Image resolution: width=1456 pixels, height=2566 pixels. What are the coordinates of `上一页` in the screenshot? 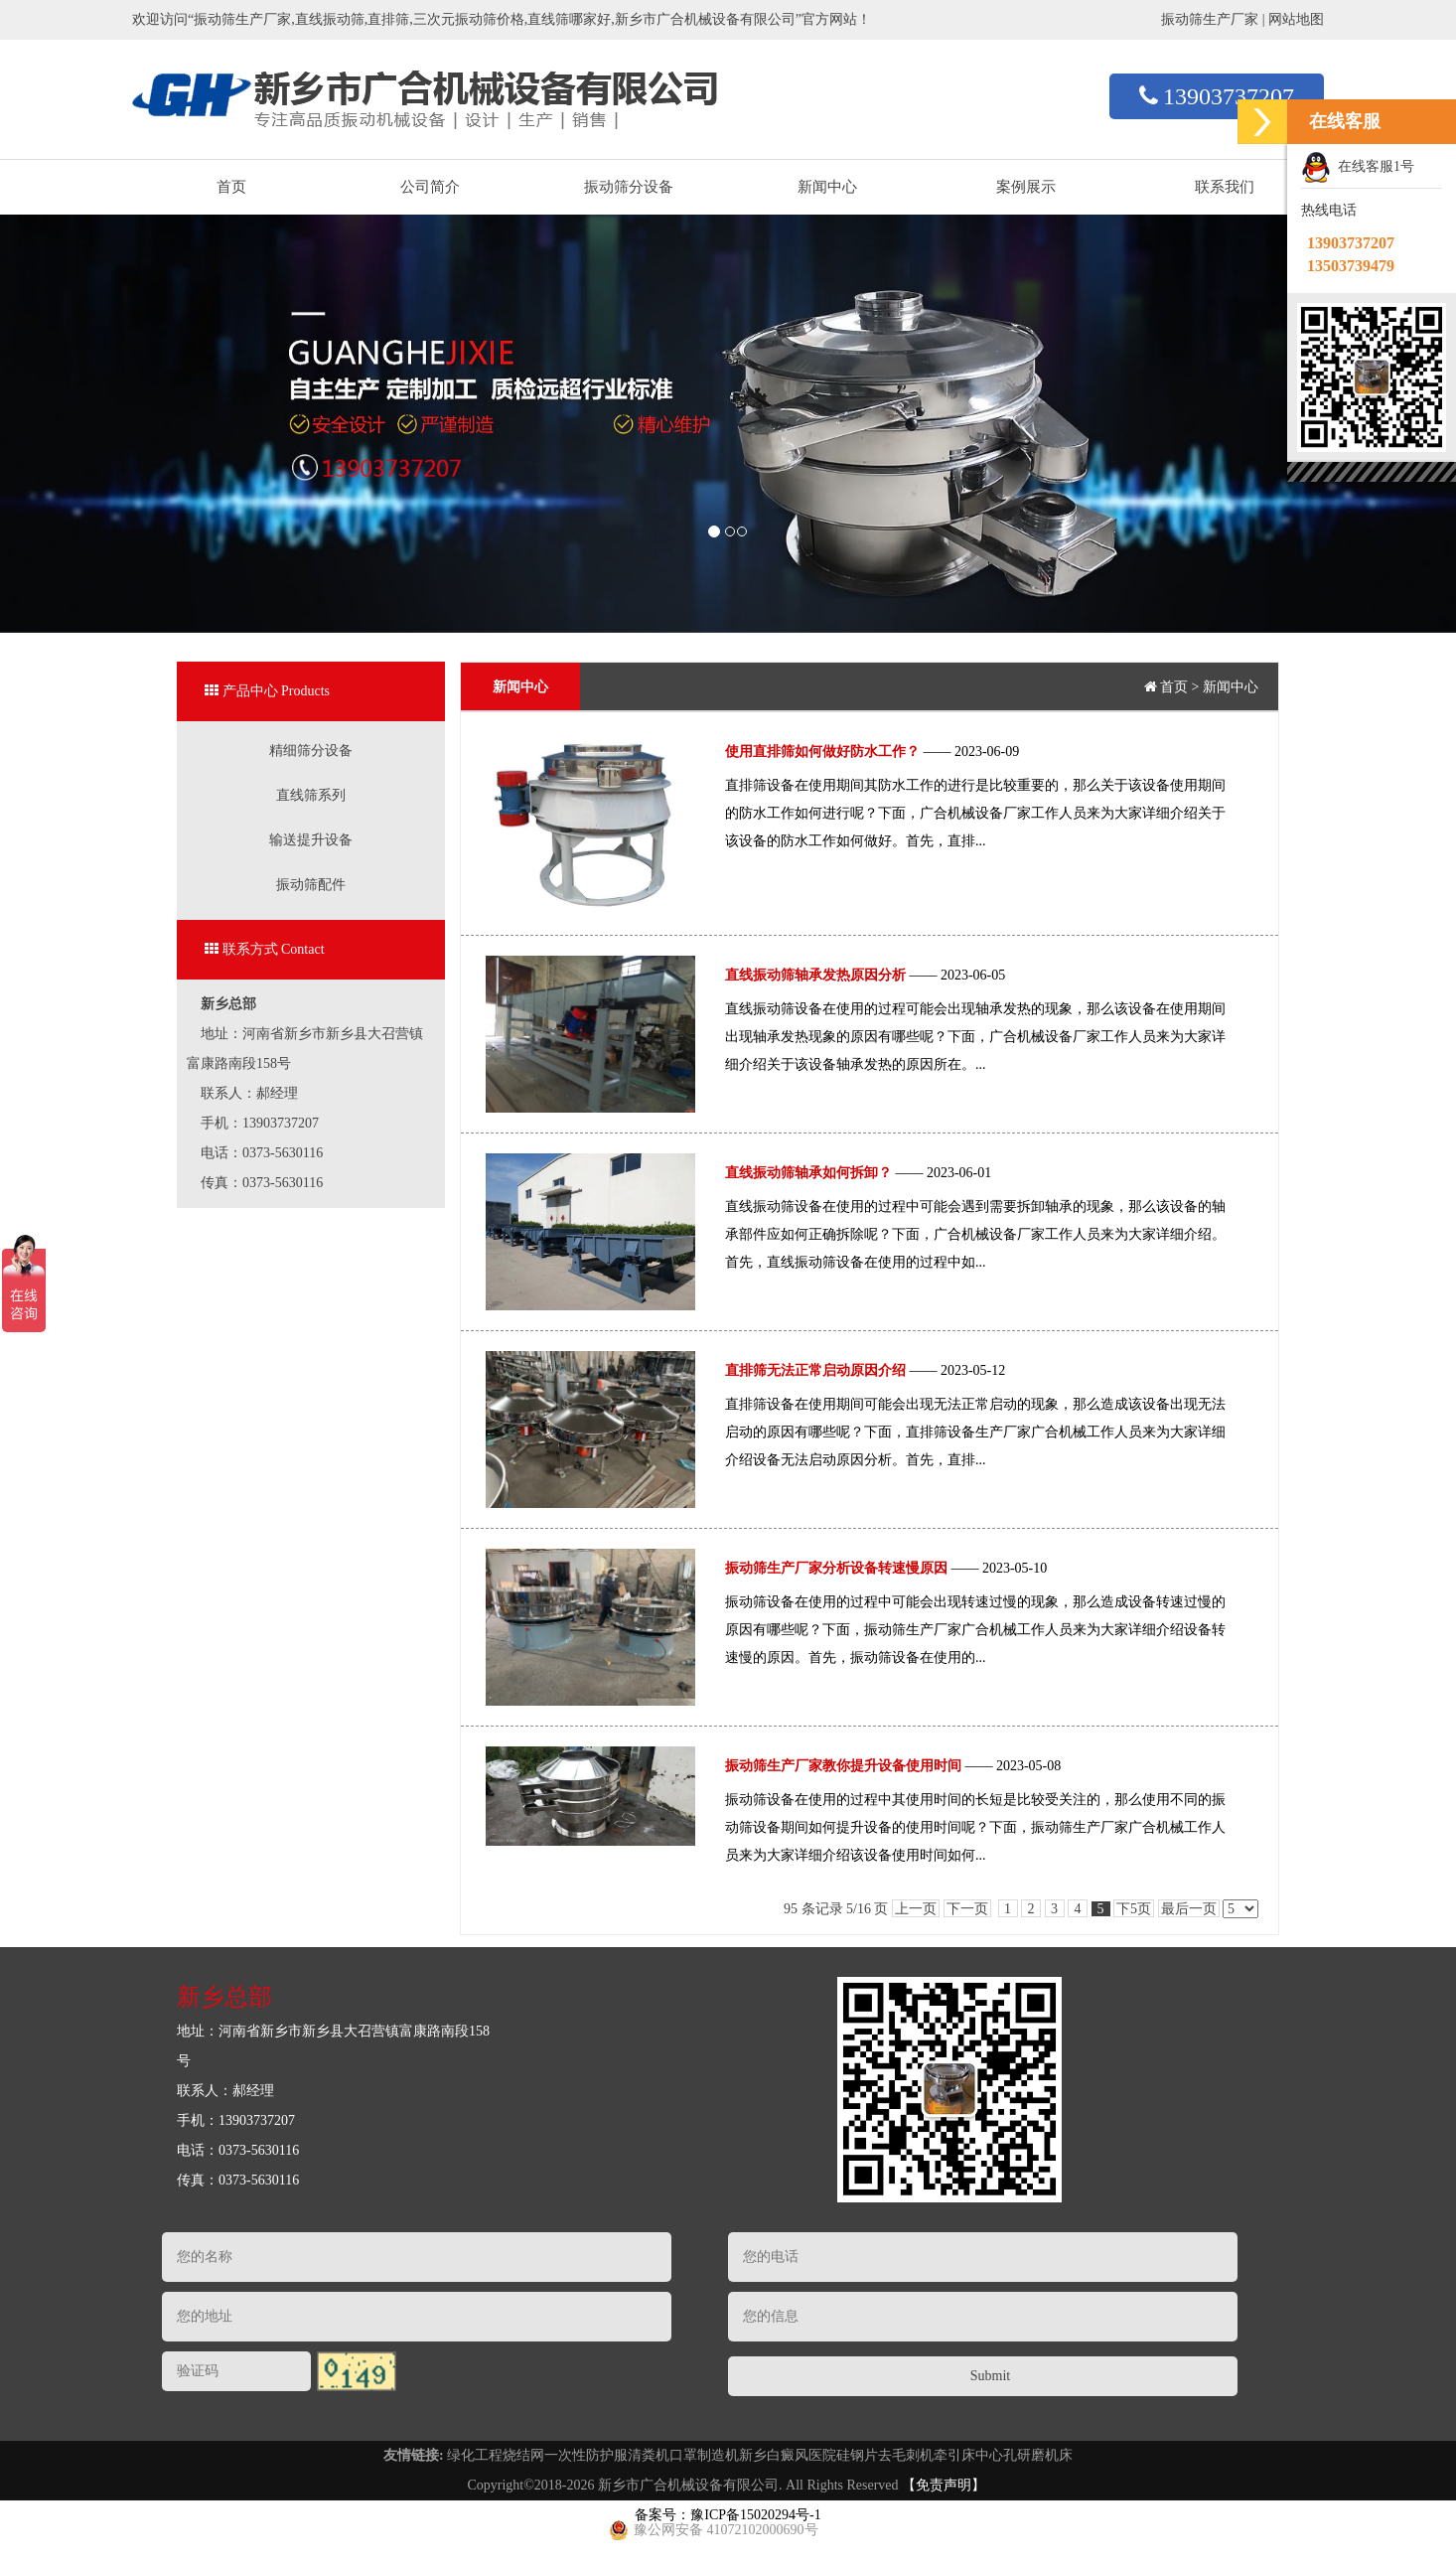 It's located at (916, 1908).